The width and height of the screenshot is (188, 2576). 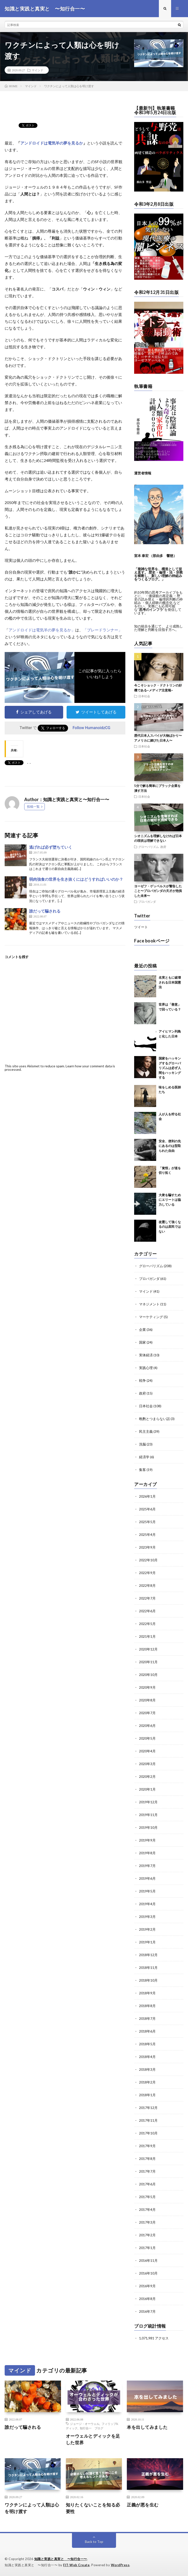 What do you see at coordinates (148, 1815) in the screenshot?
I see `2019年11月` at bounding box center [148, 1815].